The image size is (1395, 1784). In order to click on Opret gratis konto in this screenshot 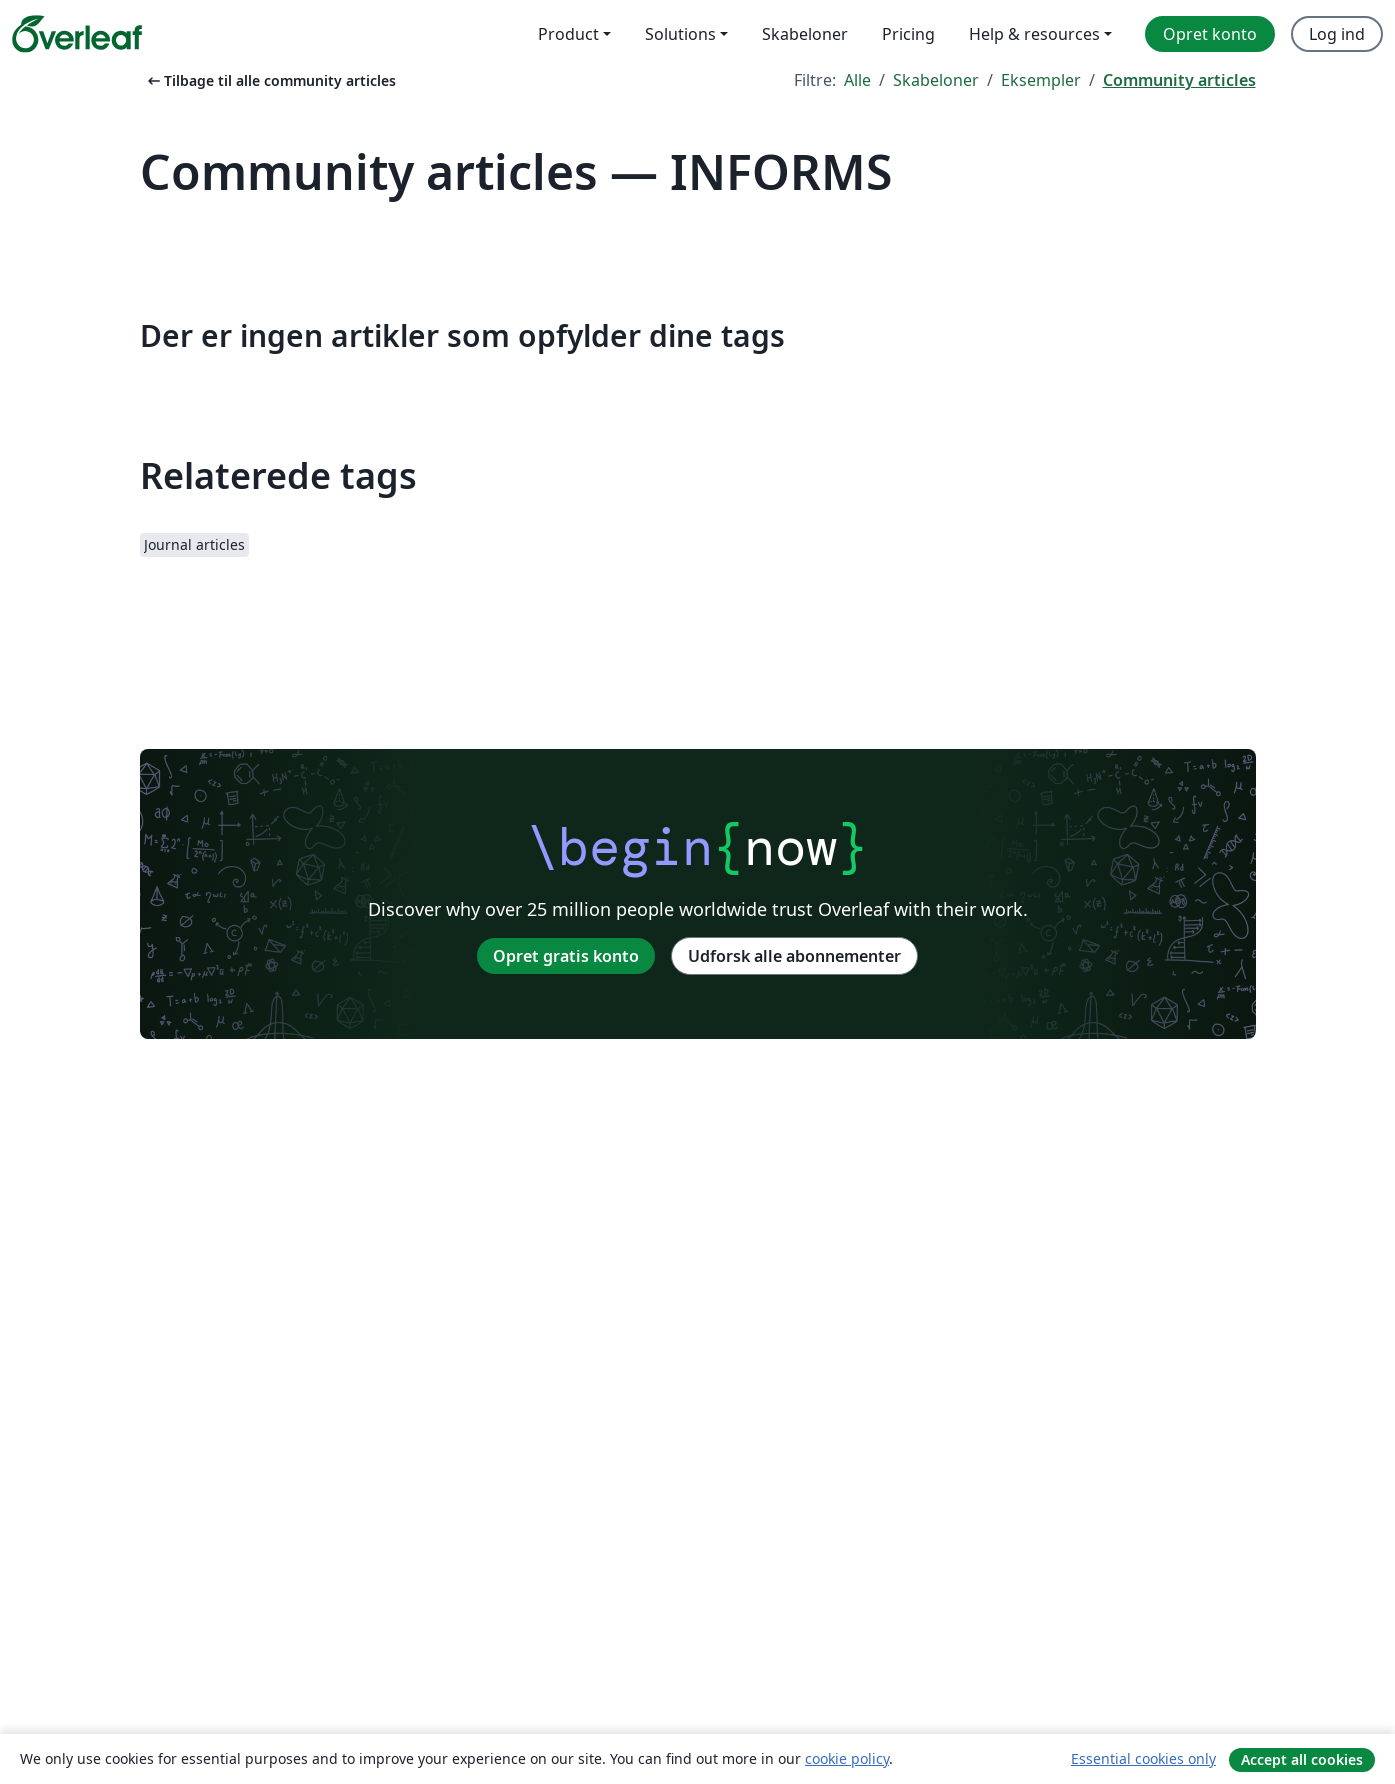, I will do `click(566, 956)`.